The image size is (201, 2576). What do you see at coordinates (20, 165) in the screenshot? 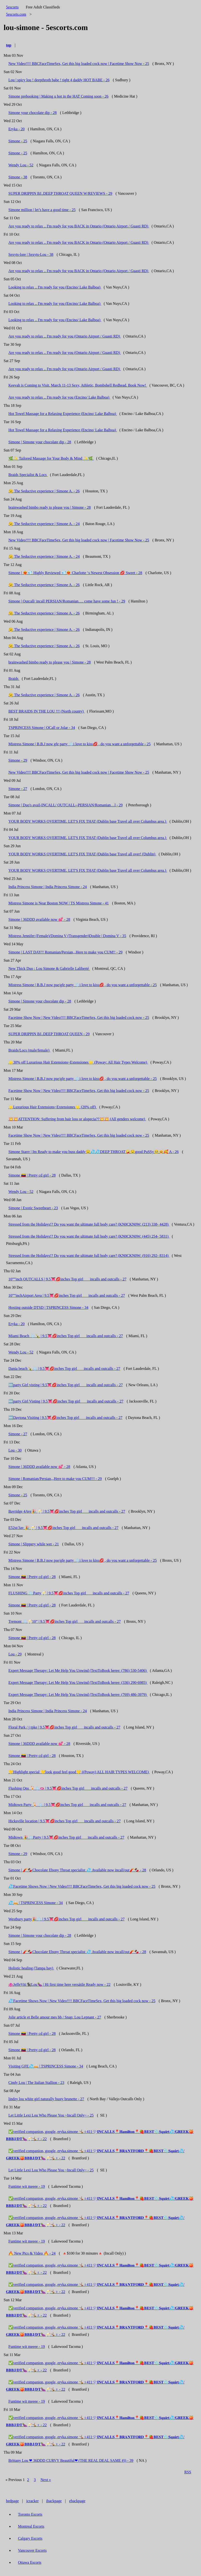
I see `Wendy Lou - 52` at bounding box center [20, 165].